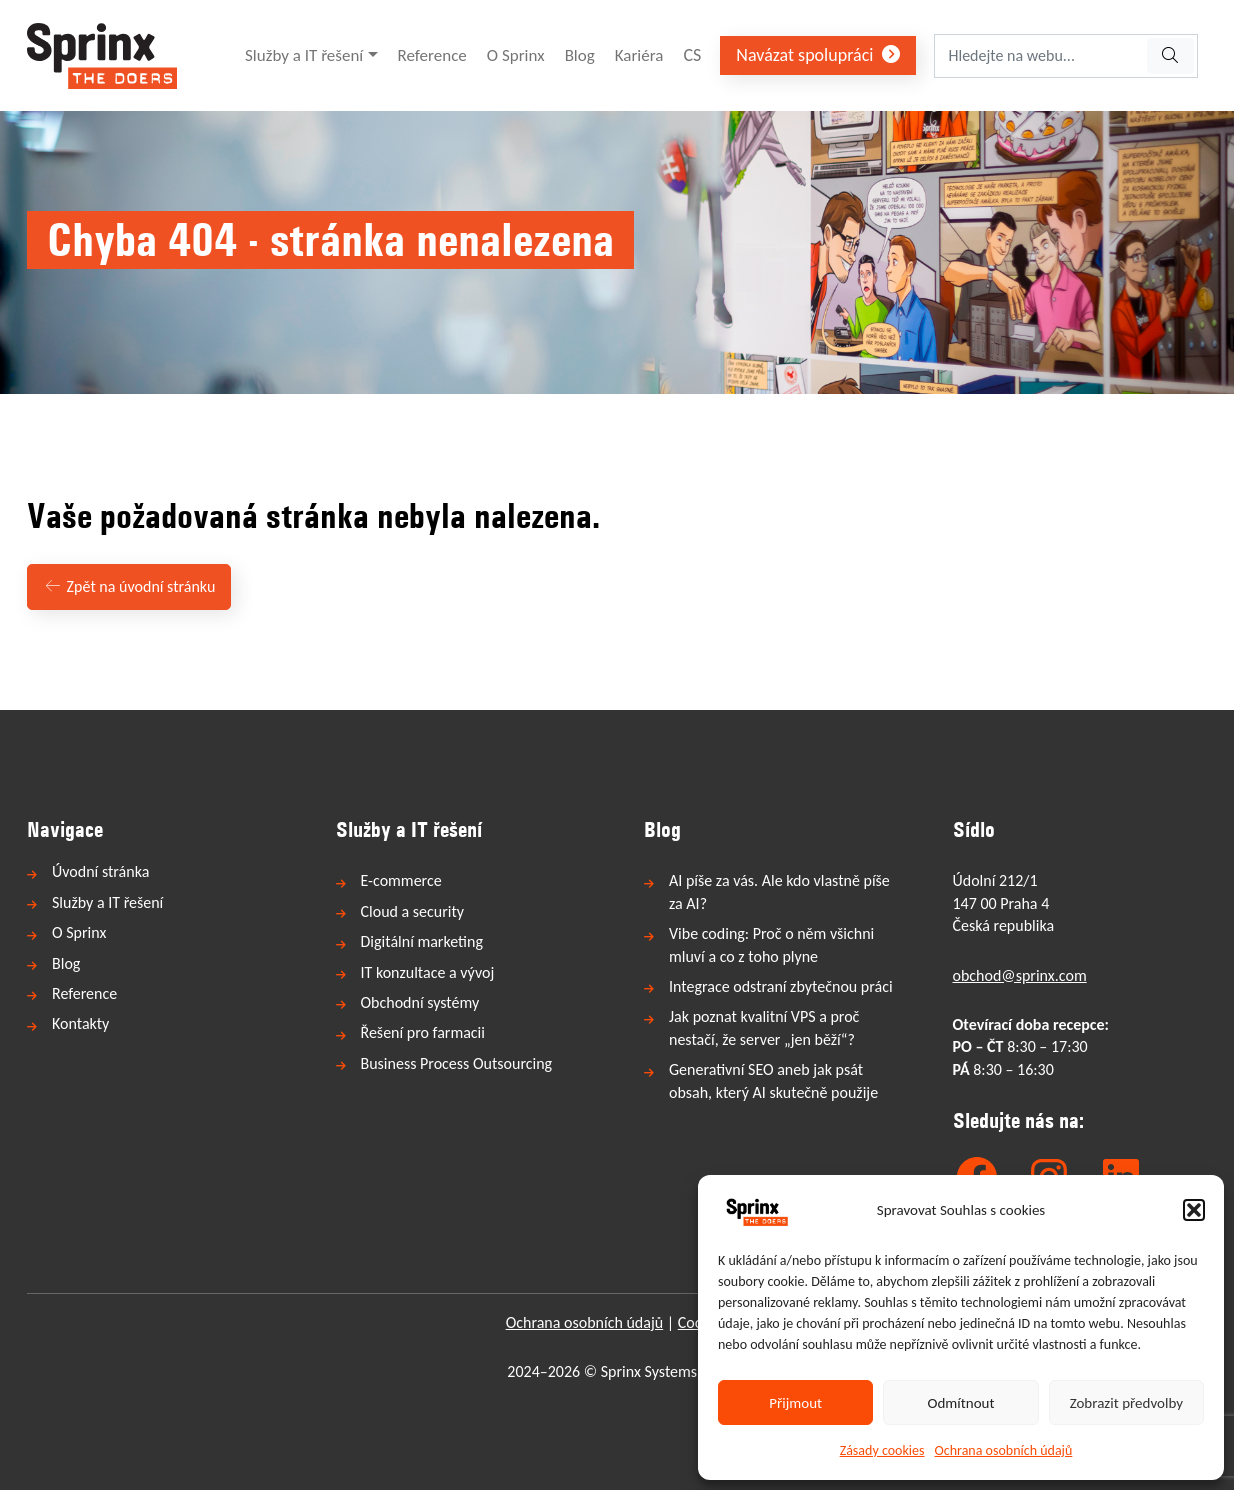 The width and height of the screenshot is (1234, 1490). I want to click on CS, so click(692, 55).